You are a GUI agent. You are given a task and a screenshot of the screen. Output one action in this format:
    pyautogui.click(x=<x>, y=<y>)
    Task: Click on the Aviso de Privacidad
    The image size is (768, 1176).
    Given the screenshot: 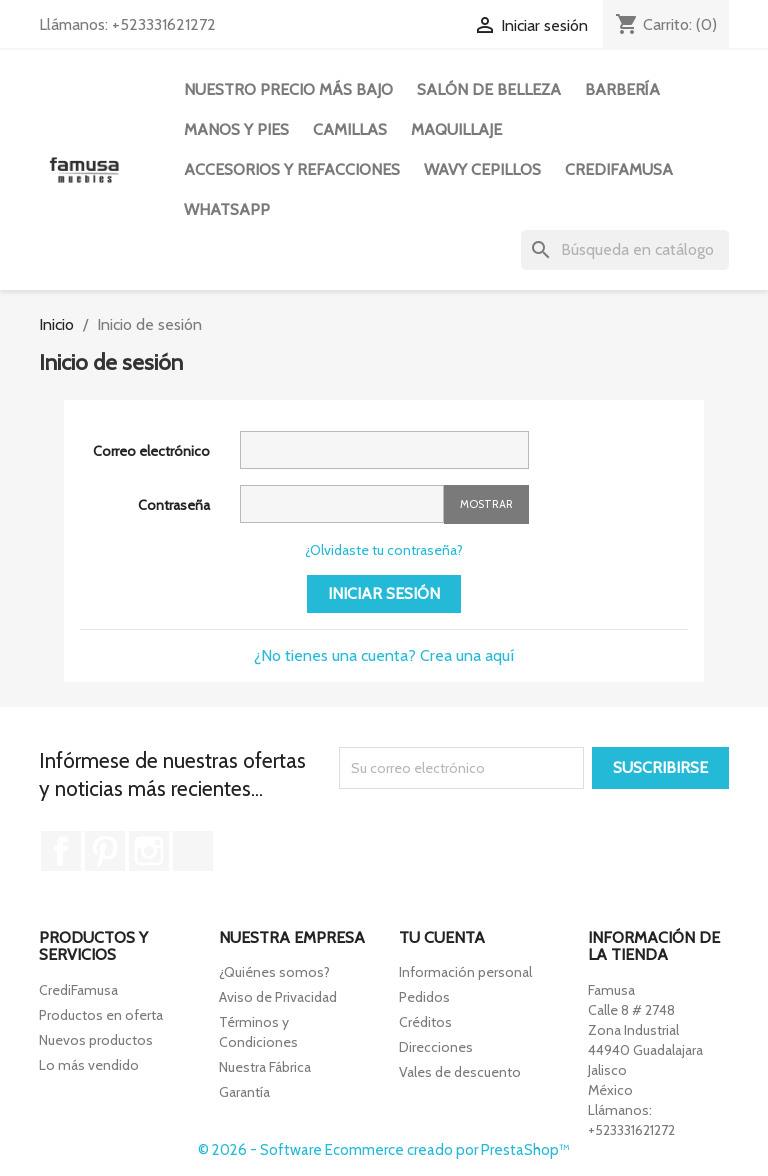 What is the action you would take?
    pyautogui.click(x=278, y=997)
    